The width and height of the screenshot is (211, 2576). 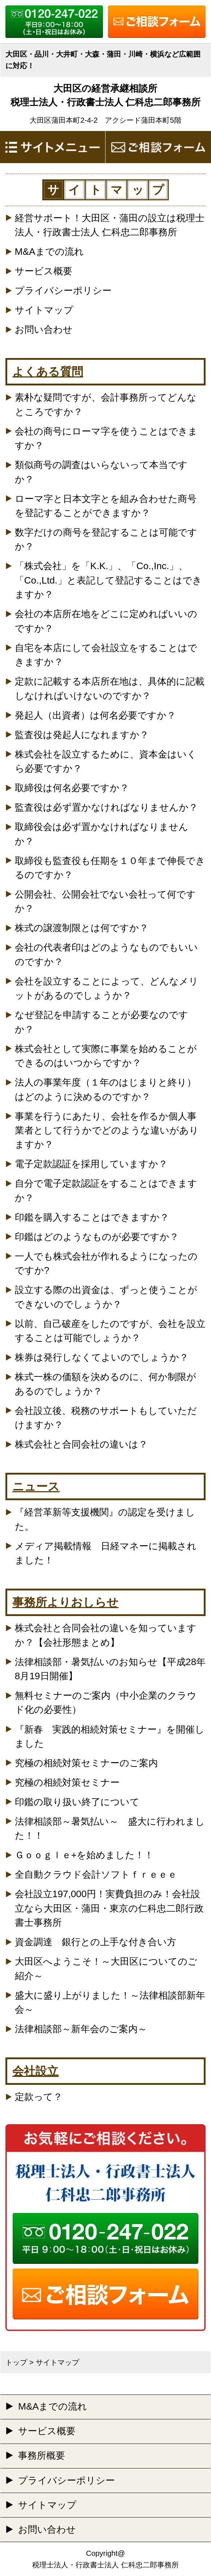 I want to click on 以前、自己破産をしたのですが、会社を設立することは可能でしょうか？, so click(x=110, y=1330).